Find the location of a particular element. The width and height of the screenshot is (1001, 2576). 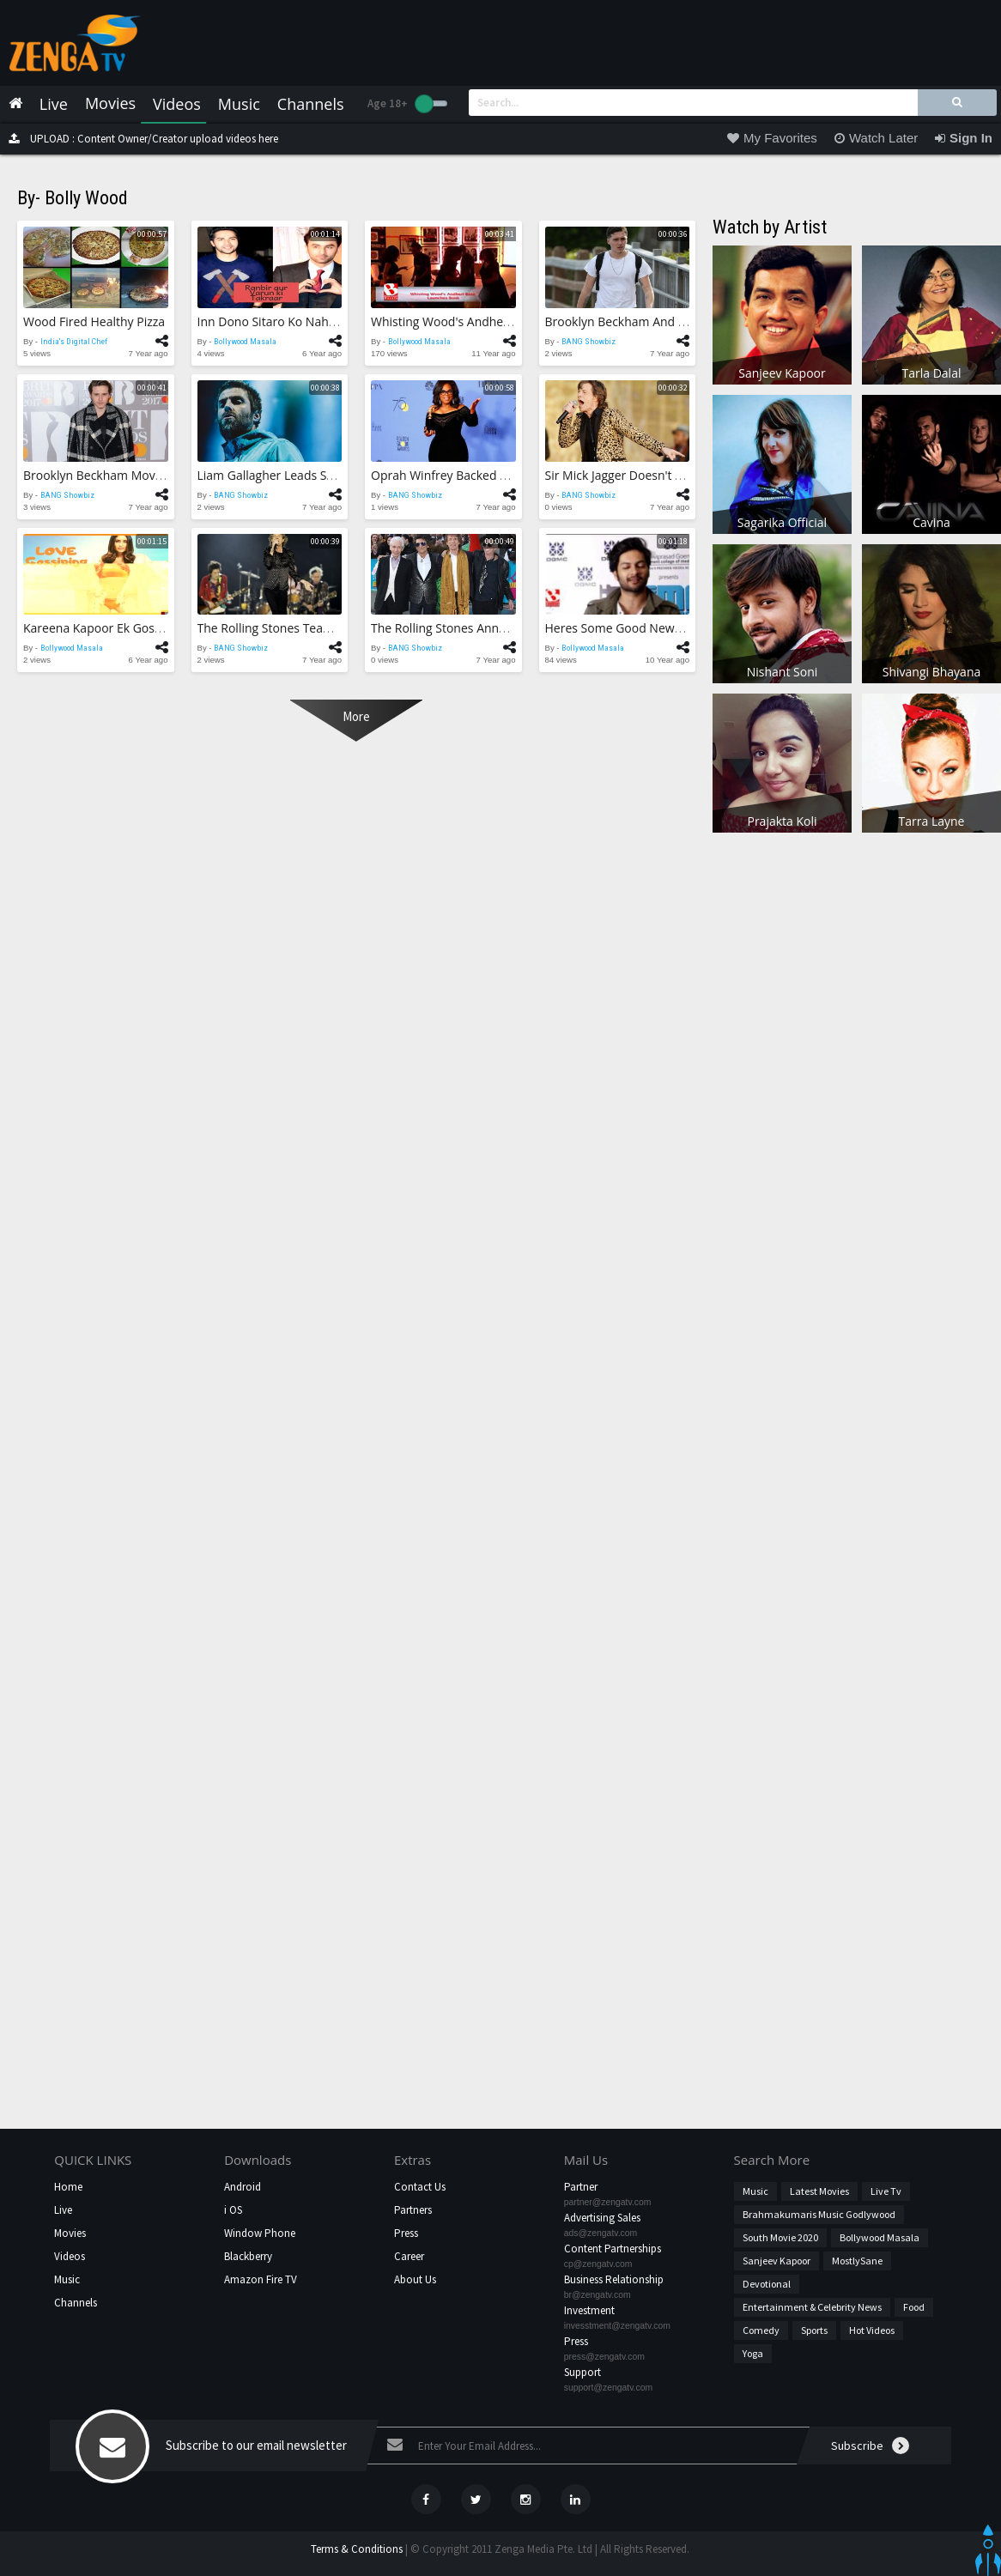

Partner is located at coordinates (581, 2186).